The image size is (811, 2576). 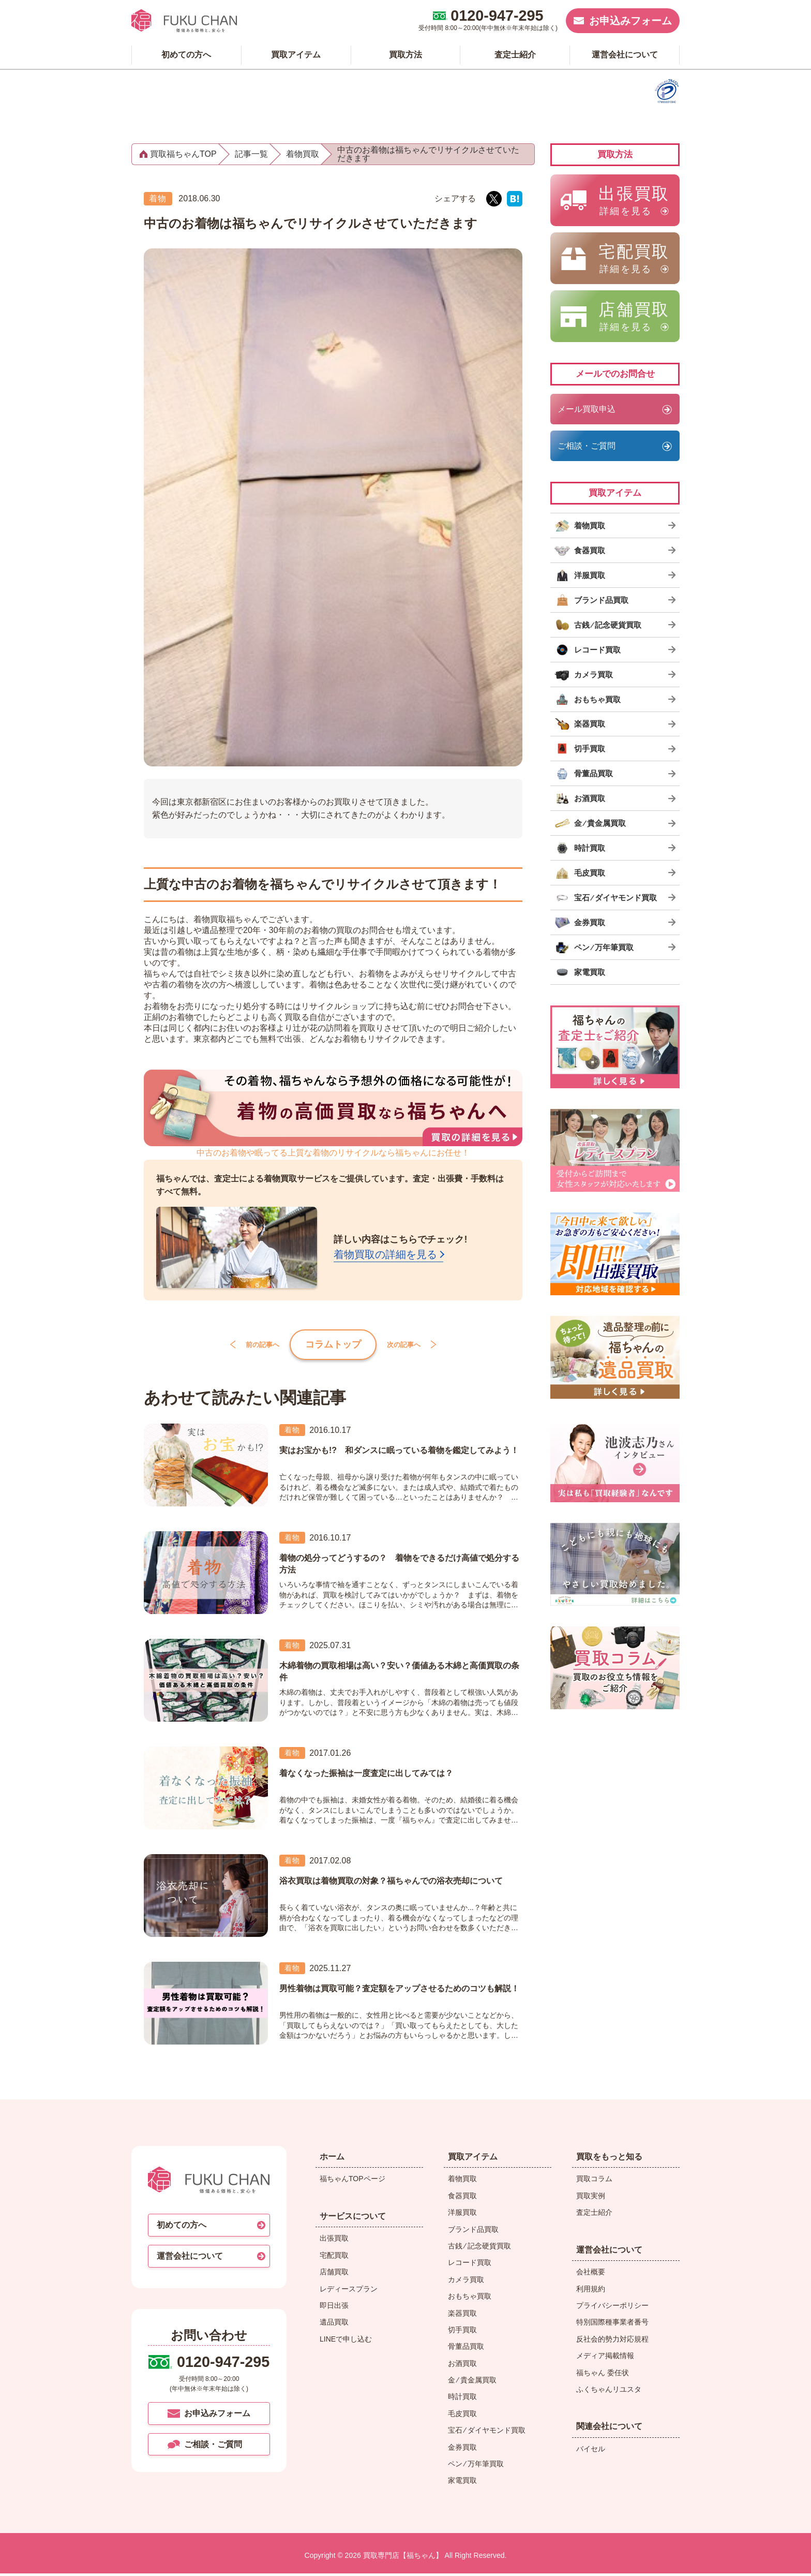 What do you see at coordinates (334, 2241) in the screenshot?
I see `出張買取` at bounding box center [334, 2241].